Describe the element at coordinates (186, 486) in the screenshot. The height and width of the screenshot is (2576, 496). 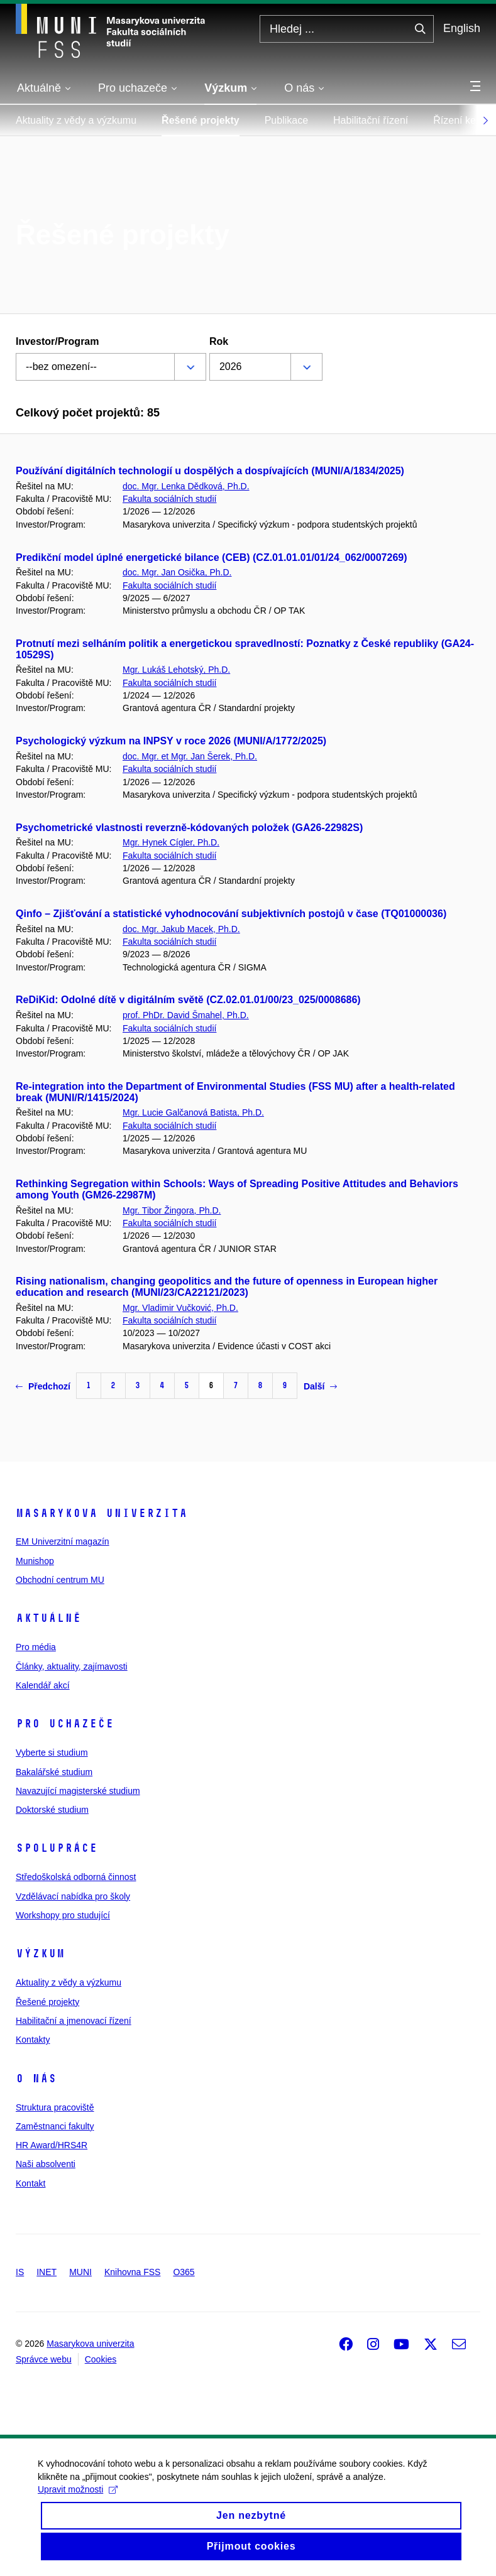
I see `doc. Mgr. Lenka Dědková, Ph.D.` at that location.